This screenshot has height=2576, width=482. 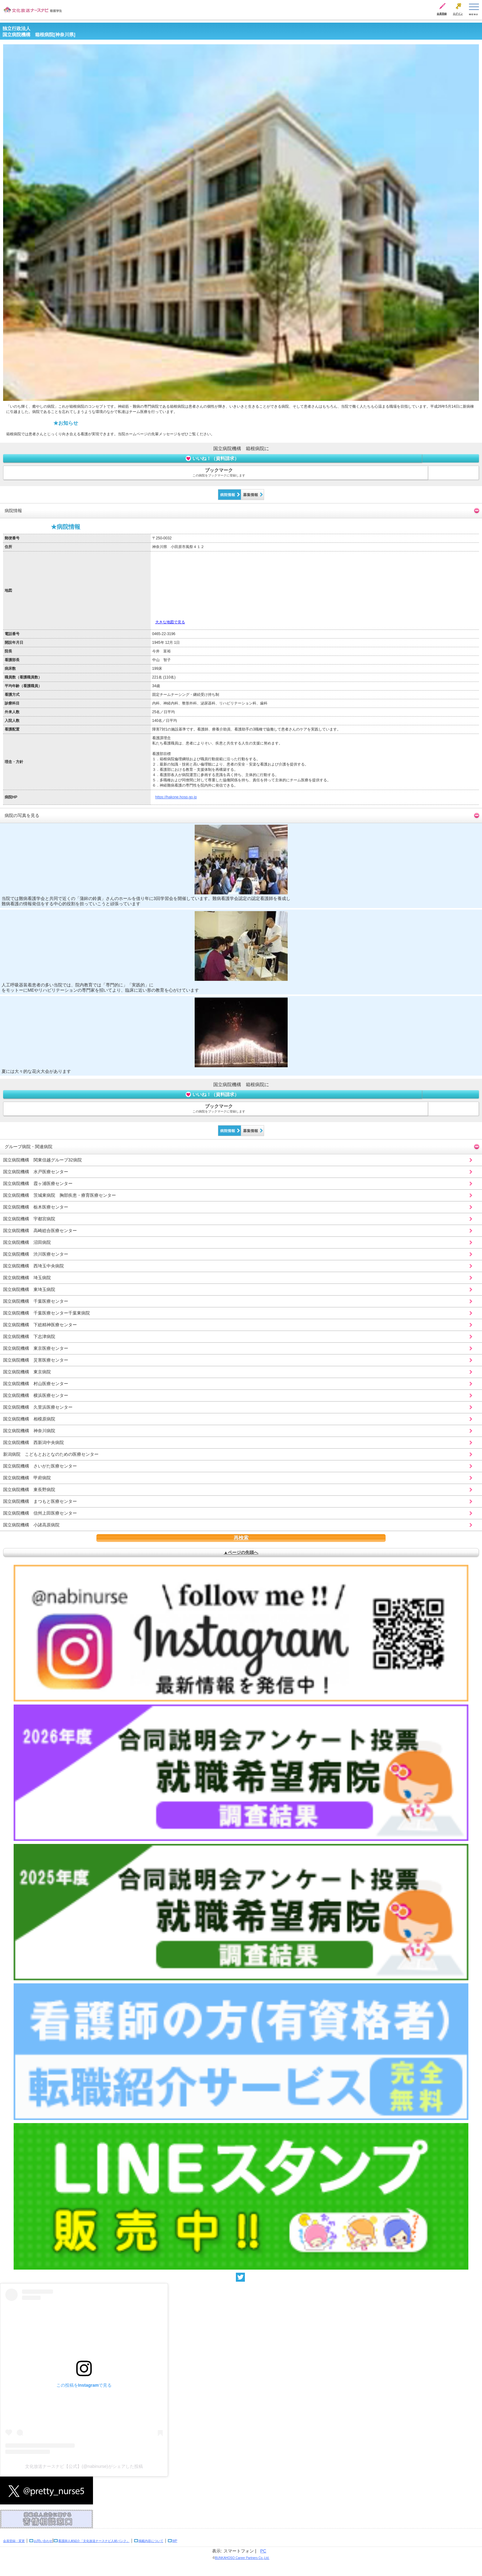 I want to click on 国立病院機構 村山医療センター, so click(x=35, y=1383).